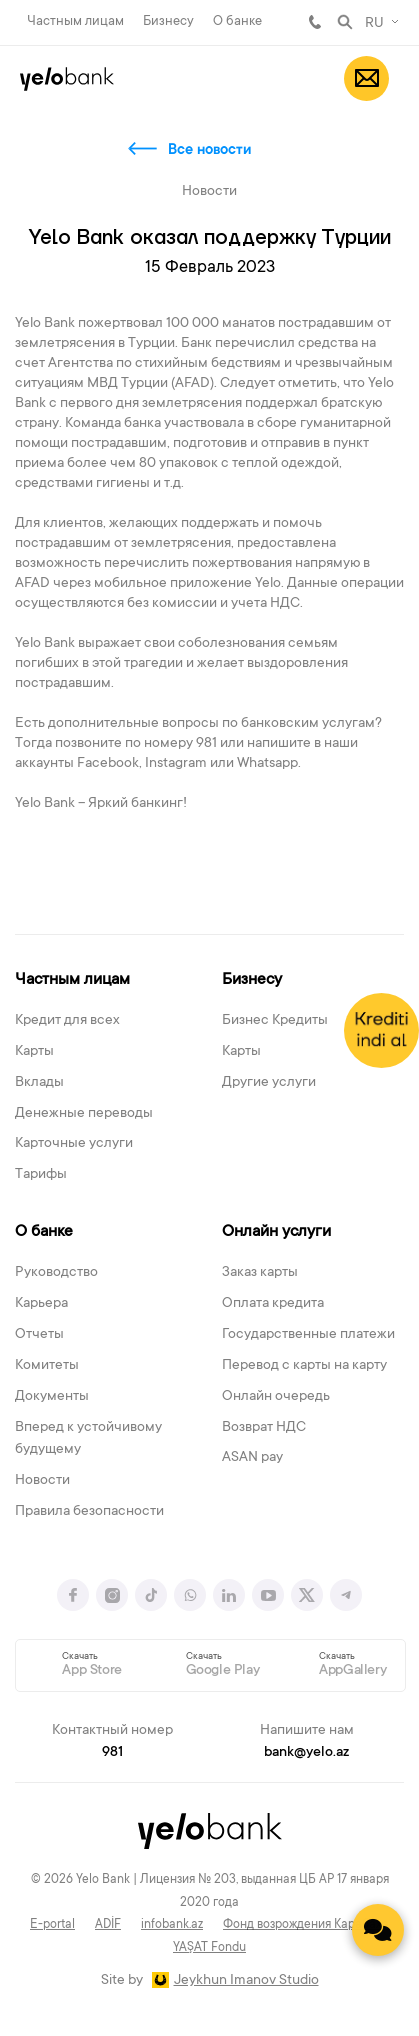  What do you see at coordinates (74, 1144) in the screenshot?
I see `Карточные услуги` at bounding box center [74, 1144].